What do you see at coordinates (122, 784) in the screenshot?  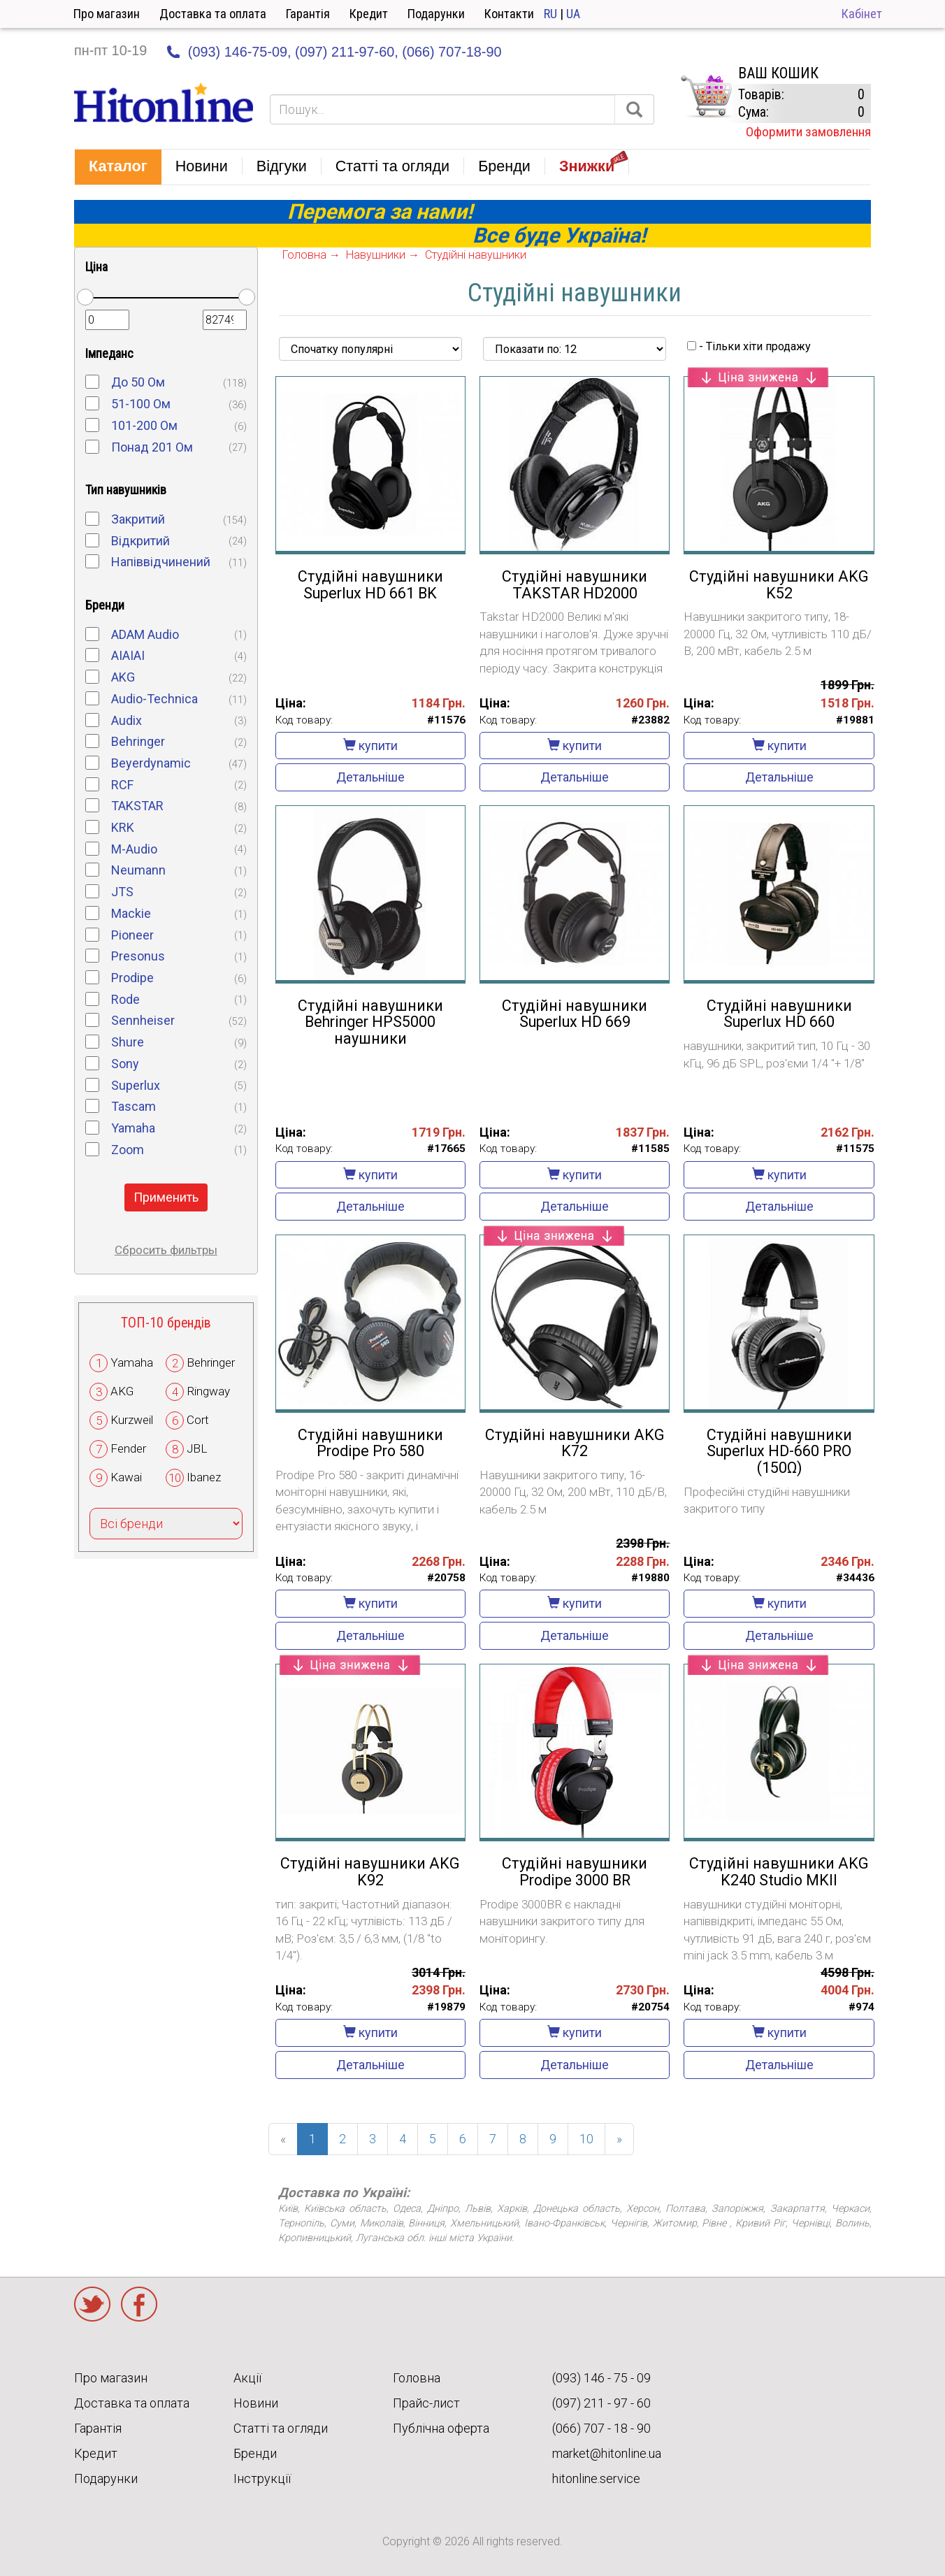 I see `RCF` at bounding box center [122, 784].